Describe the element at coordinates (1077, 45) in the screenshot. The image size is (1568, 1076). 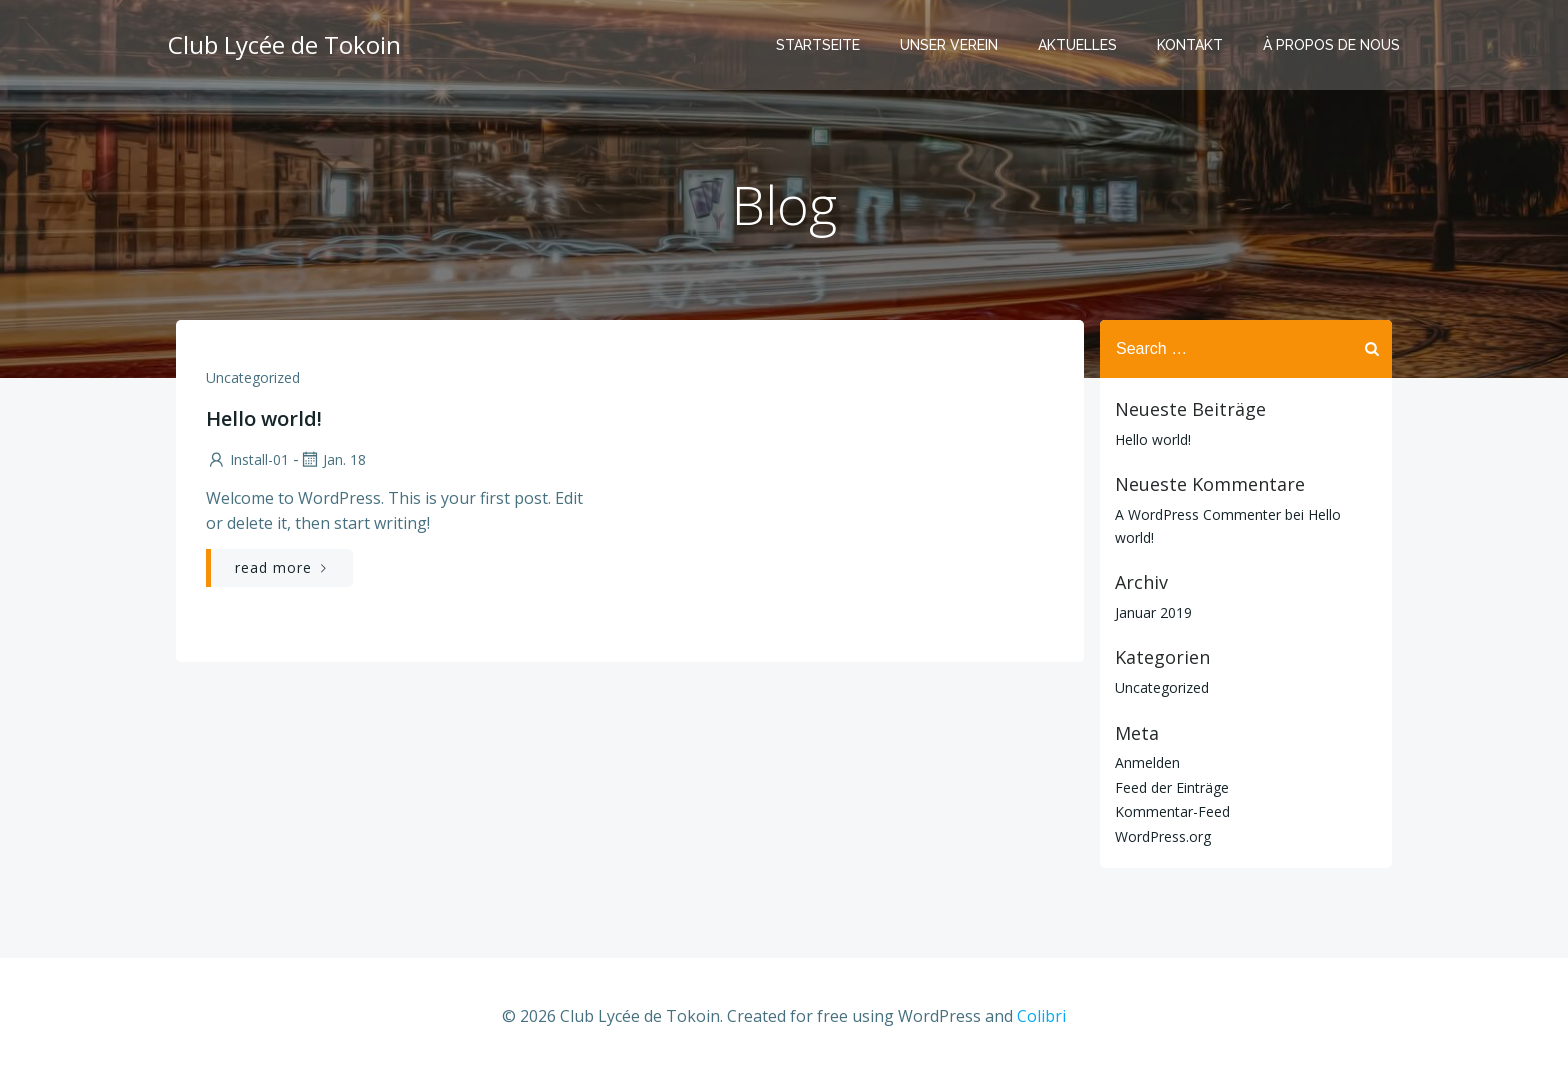
I see `AKTUELLES` at that location.